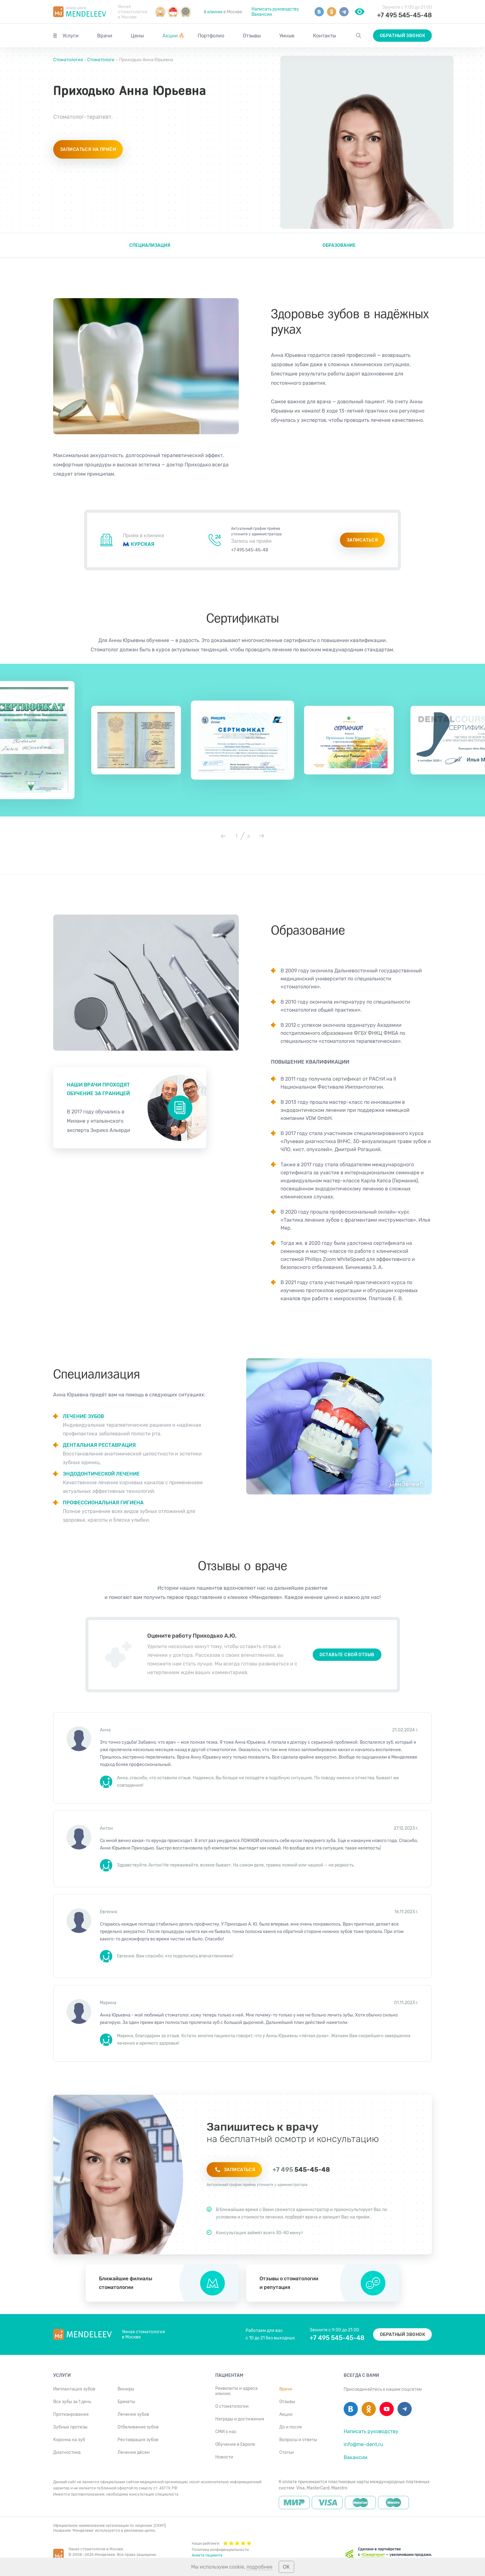 This screenshot has height=2576, width=485. What do you see at coordinates (69, 2439) in the screenshot?
I see `Коронка на зуб` at bounding box center [69, 2439].